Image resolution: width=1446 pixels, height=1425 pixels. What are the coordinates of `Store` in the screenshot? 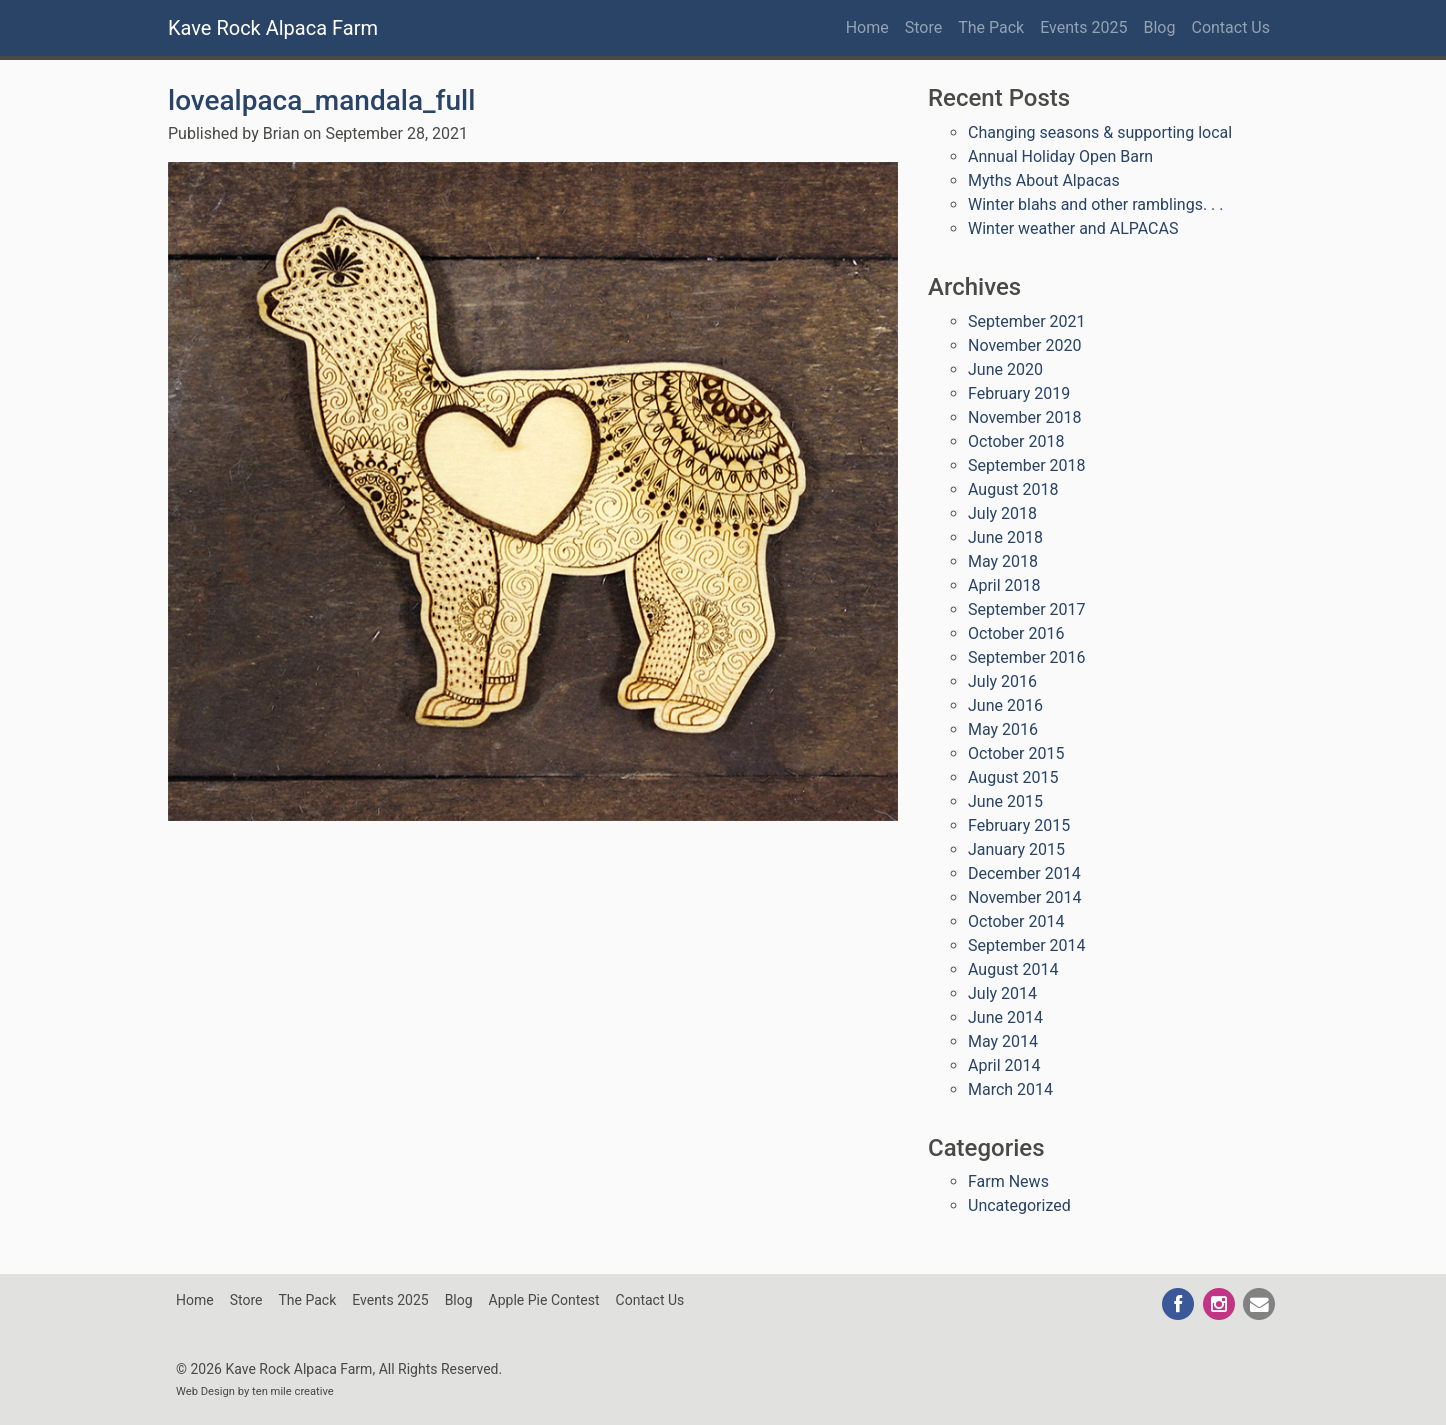 It's located at (923, 27).